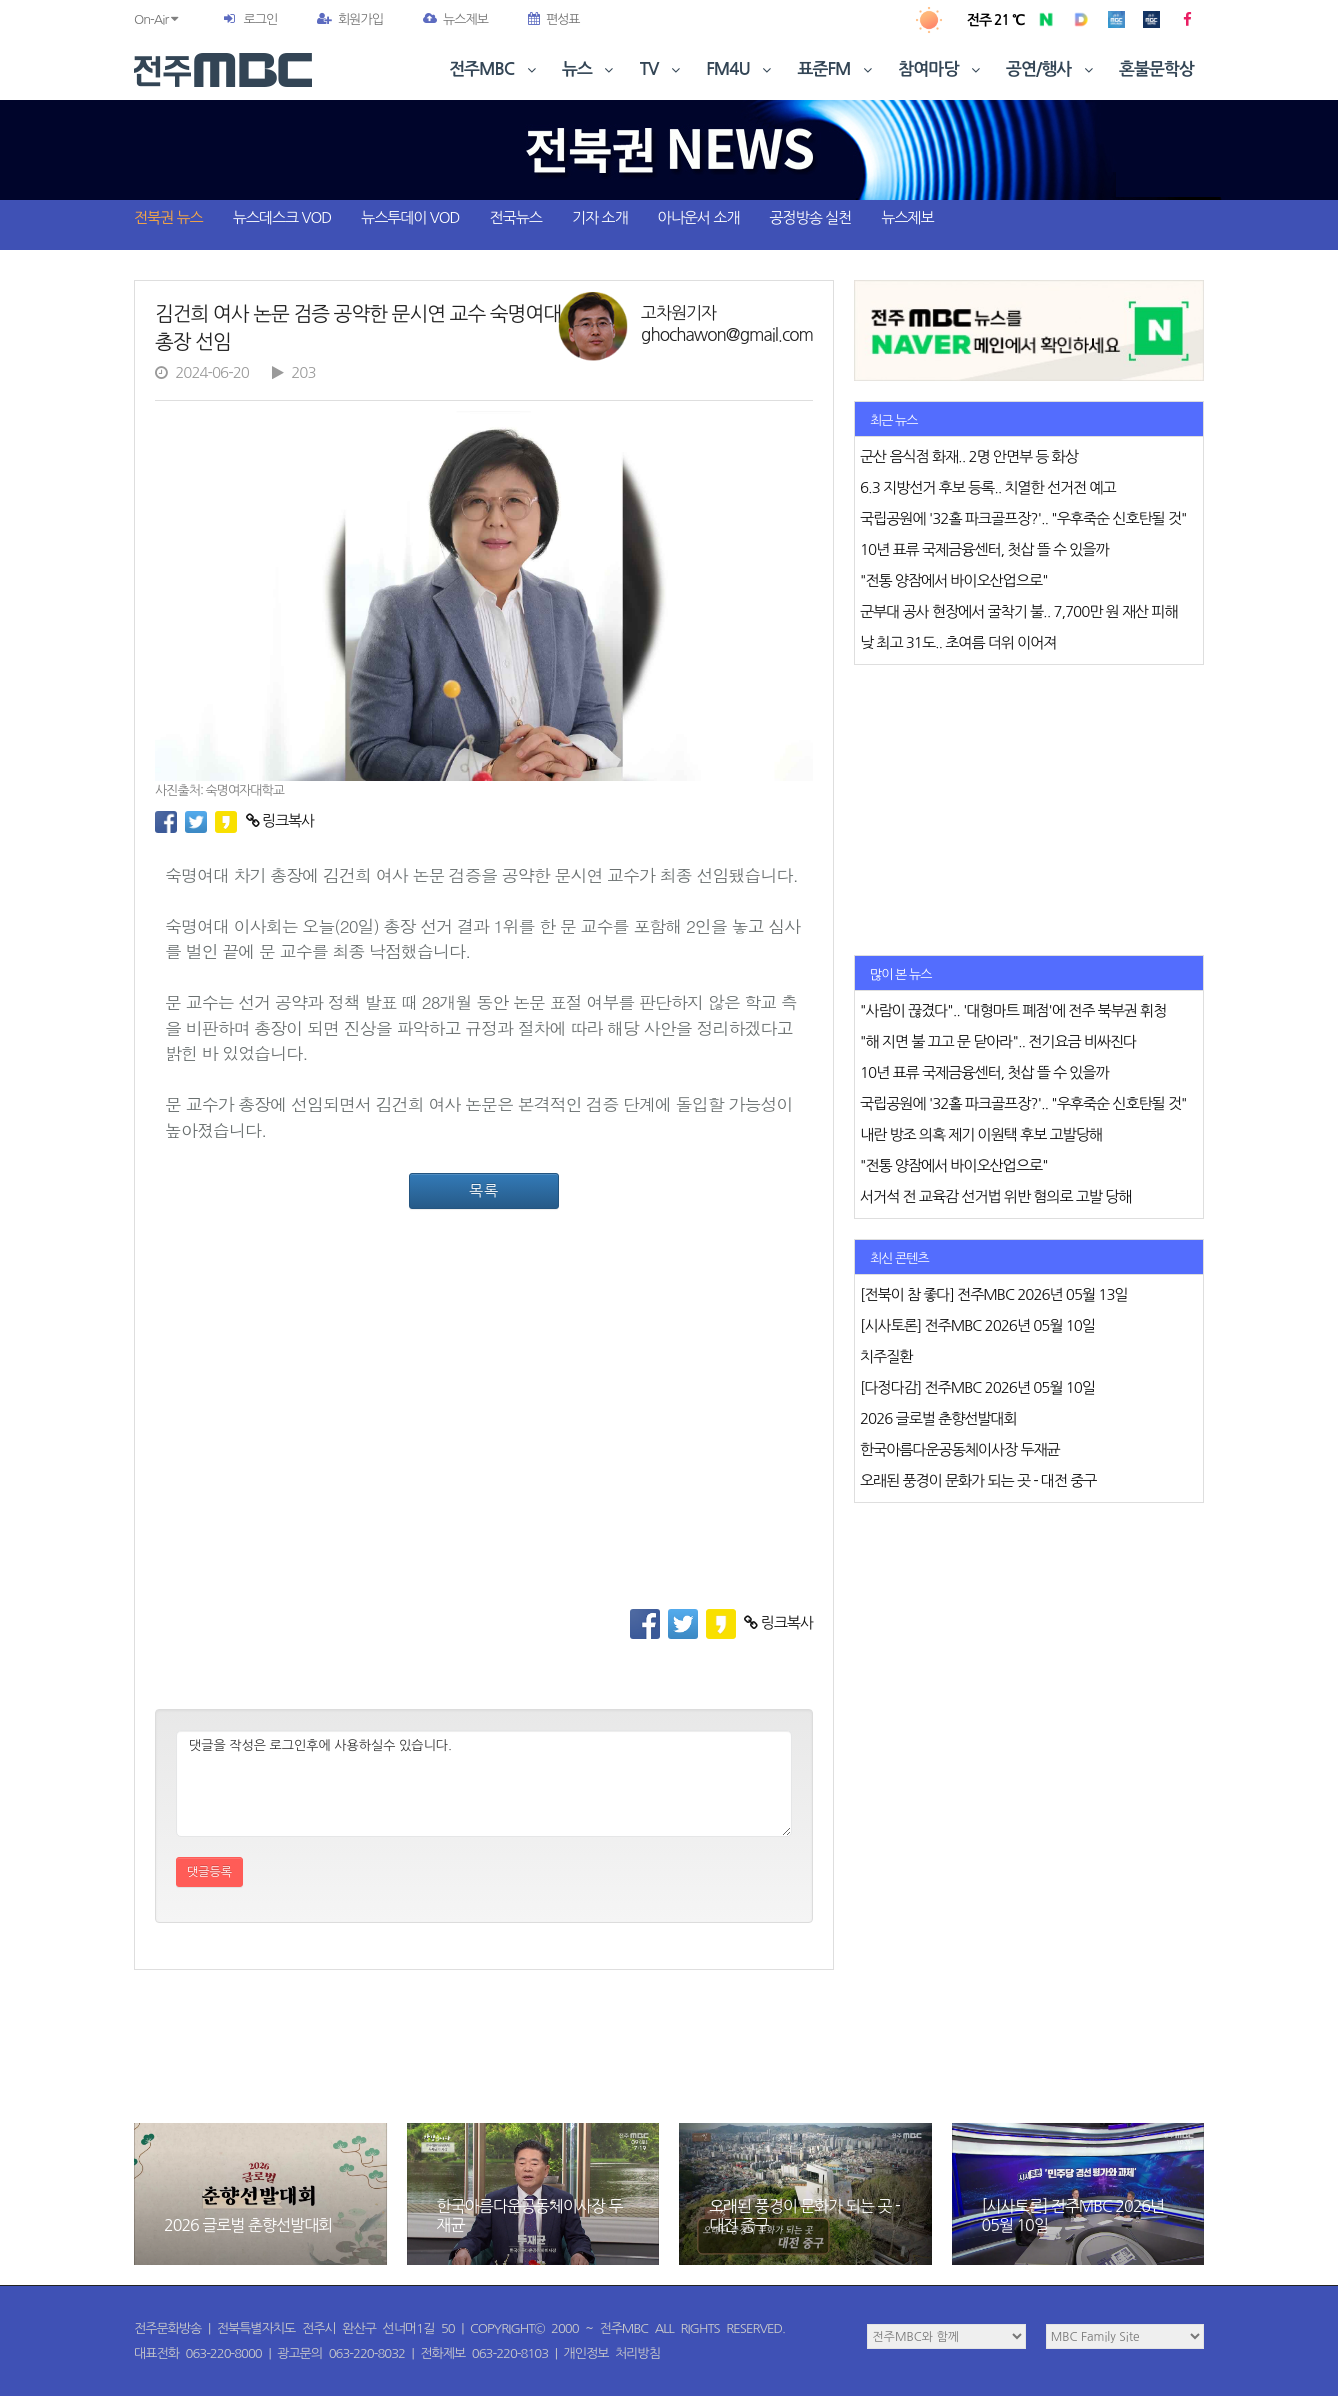  I want to click on 공연/행사, so click(1051, 69).